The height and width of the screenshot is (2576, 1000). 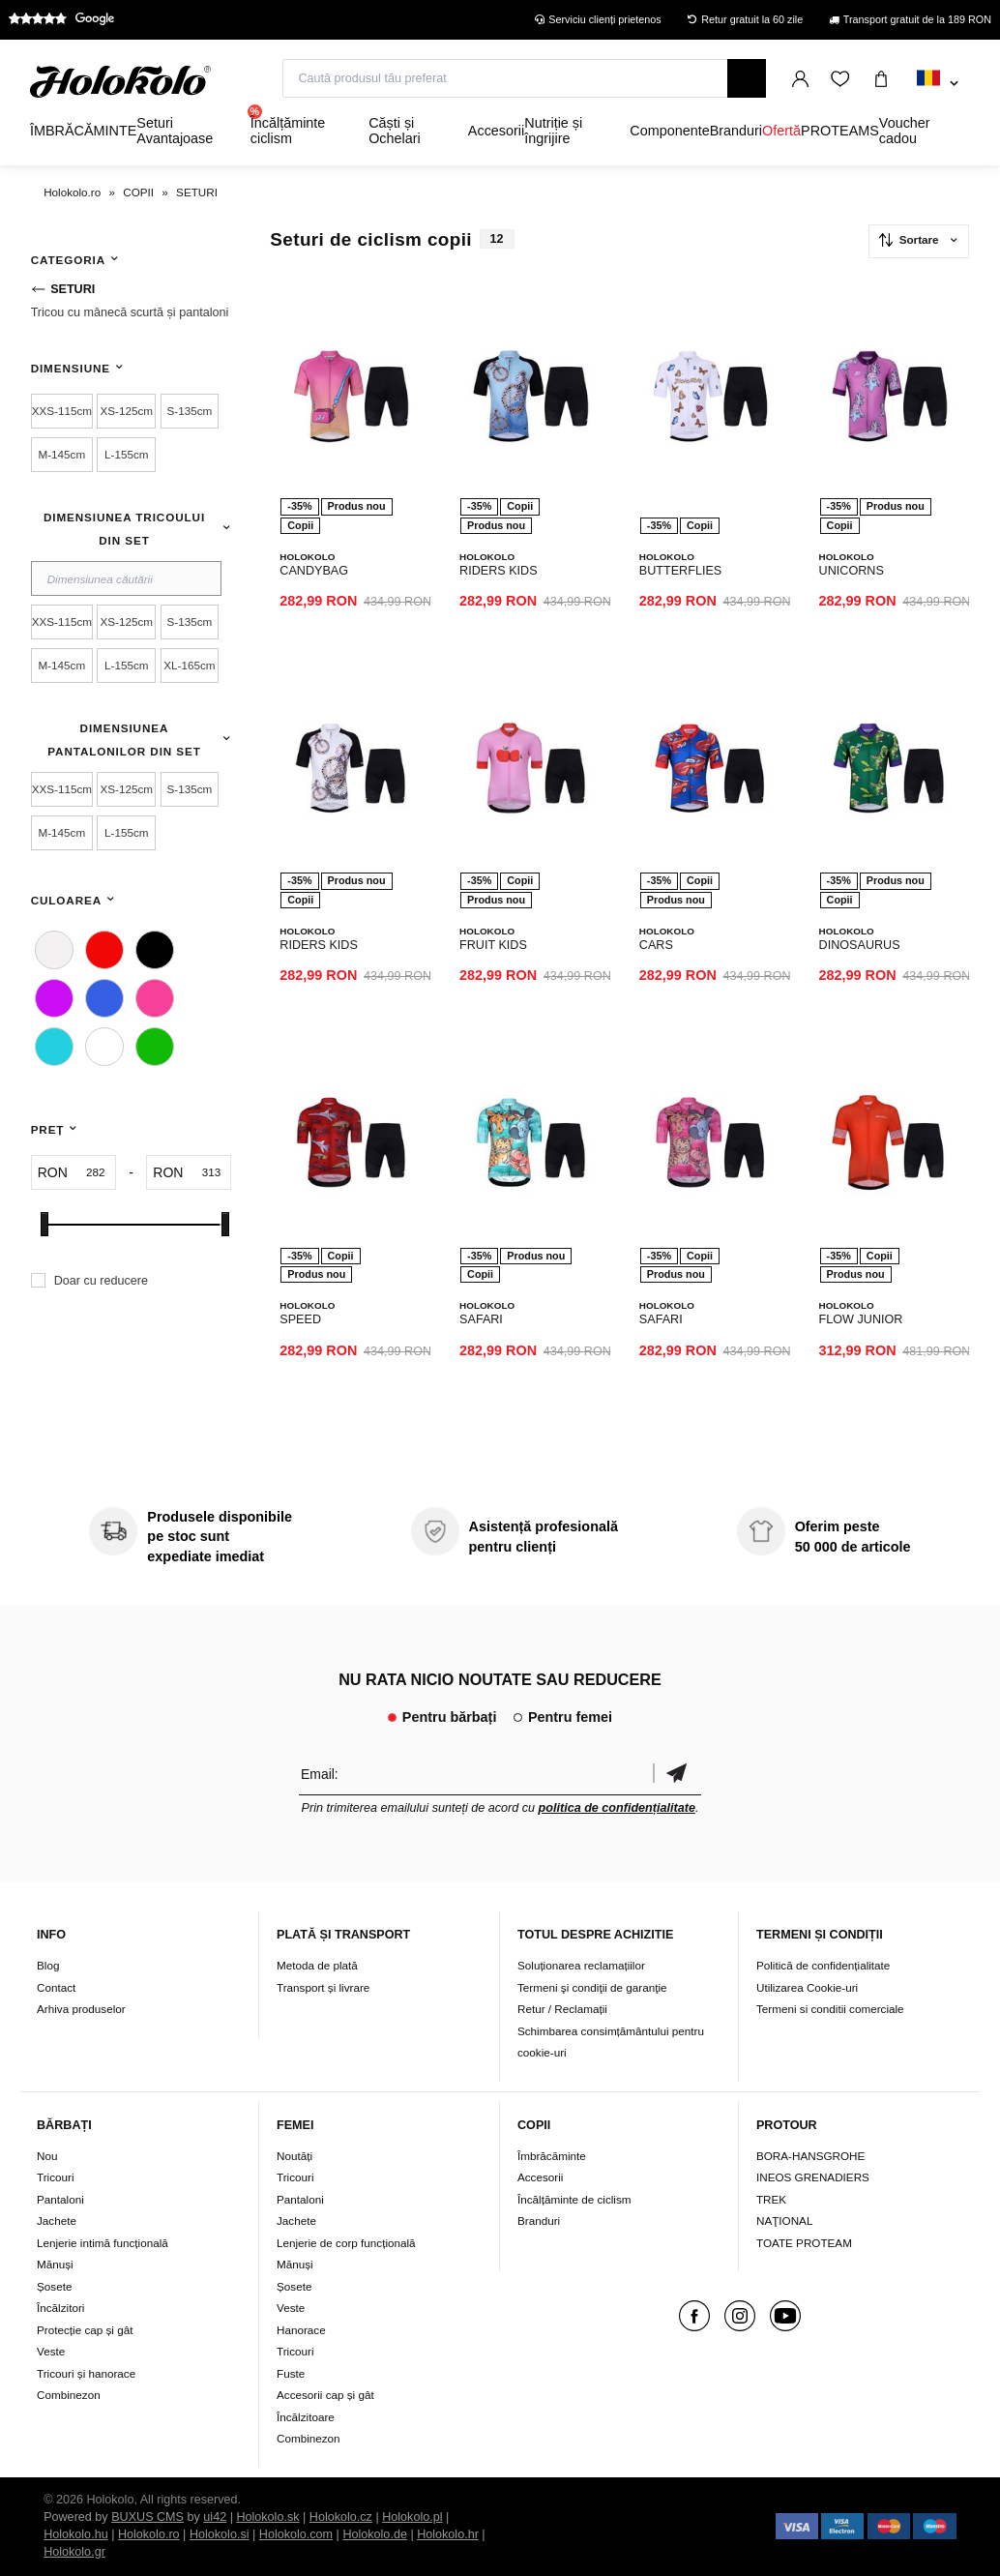 I want to click on Îmbrăcăminte, so click(x=551, y=2155).